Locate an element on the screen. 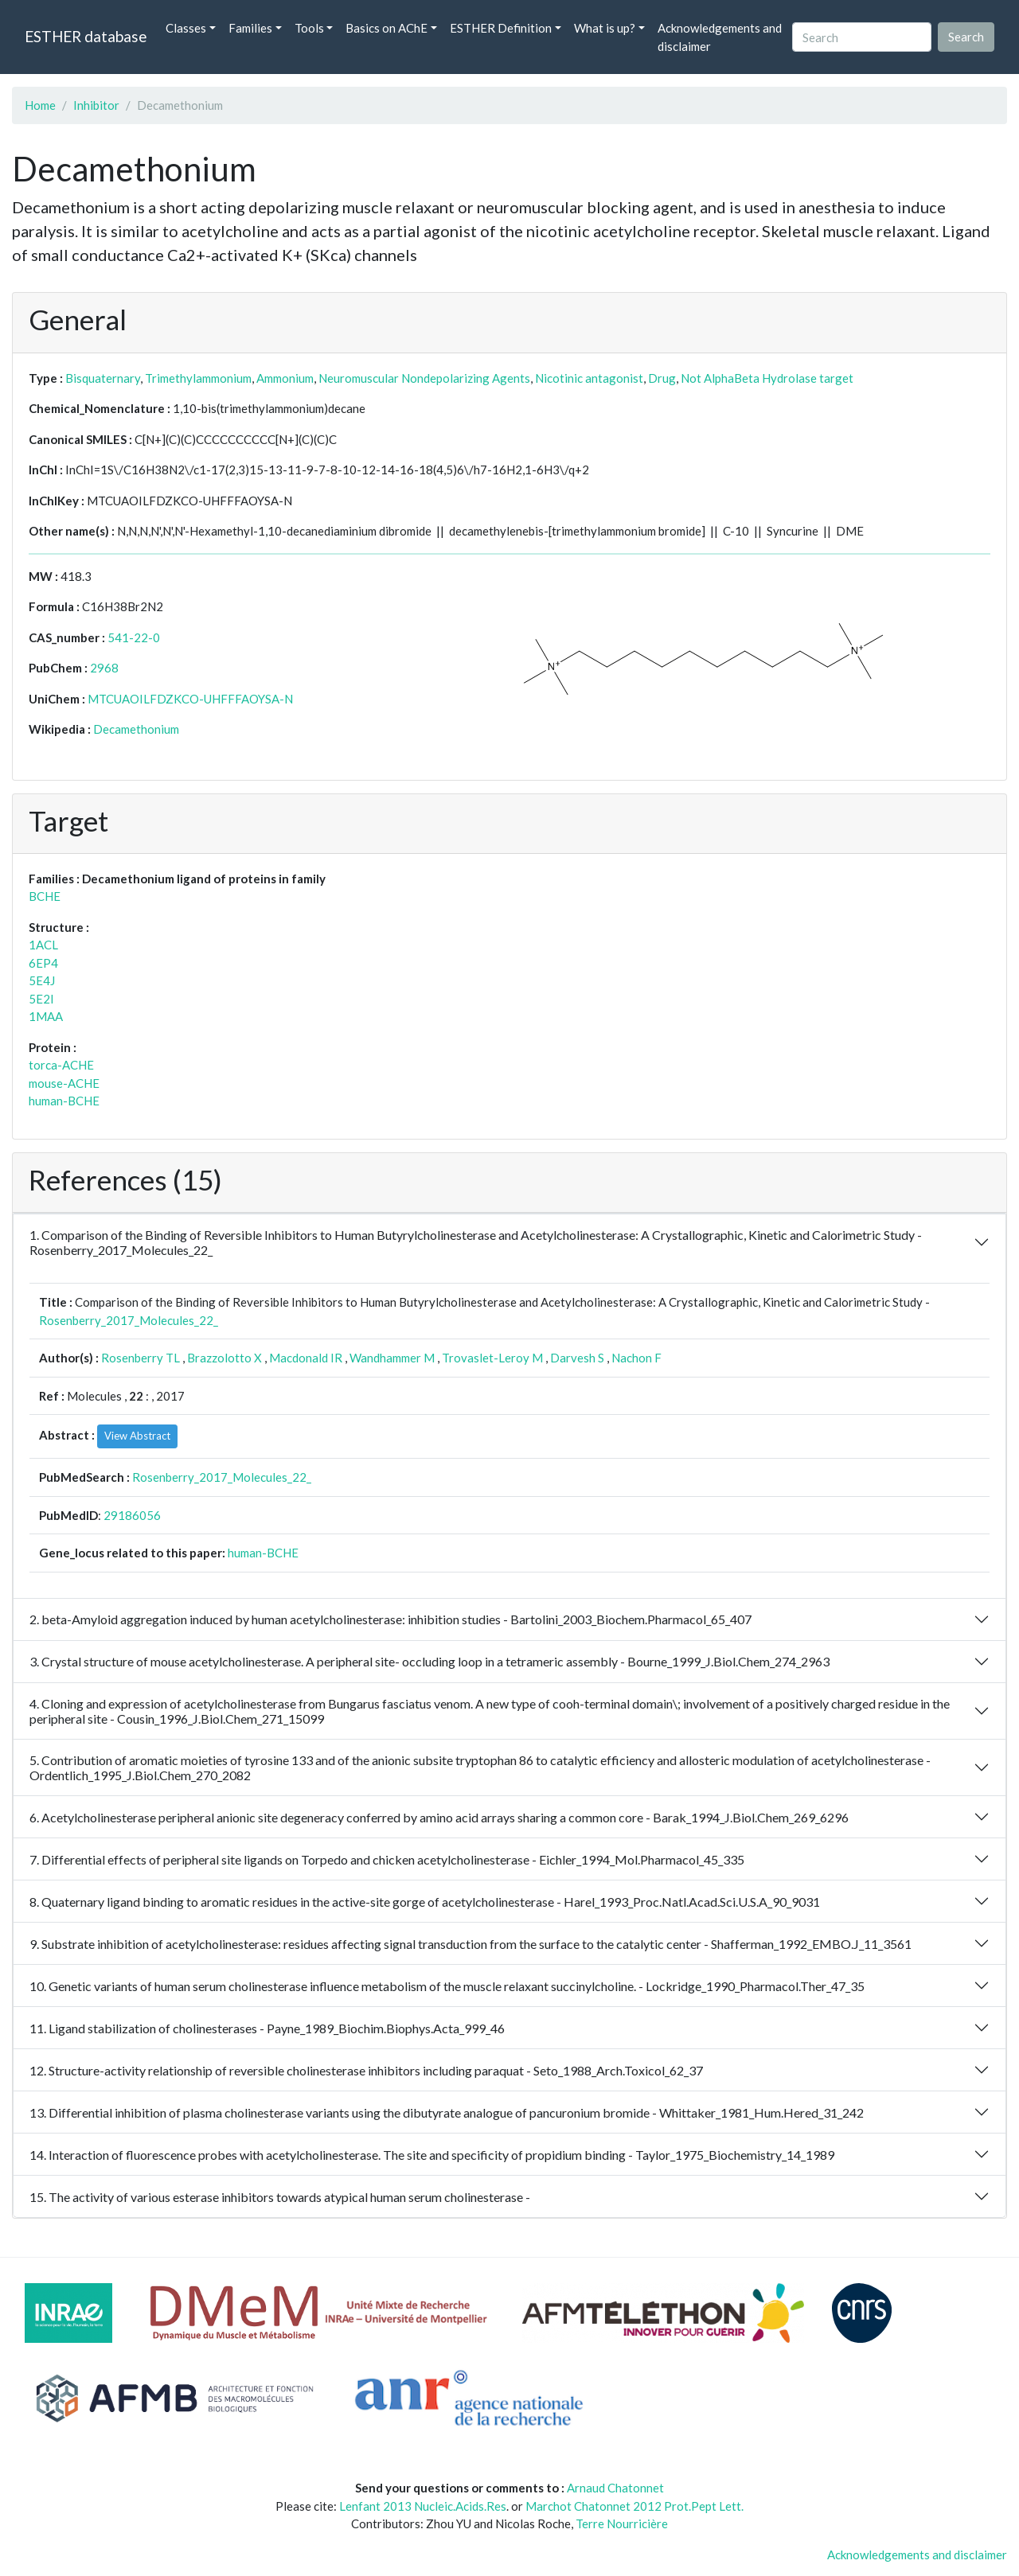 The height and width of the screenshot is (2576, 1019). Macdonald IR is located at coordinates (305, 1357).